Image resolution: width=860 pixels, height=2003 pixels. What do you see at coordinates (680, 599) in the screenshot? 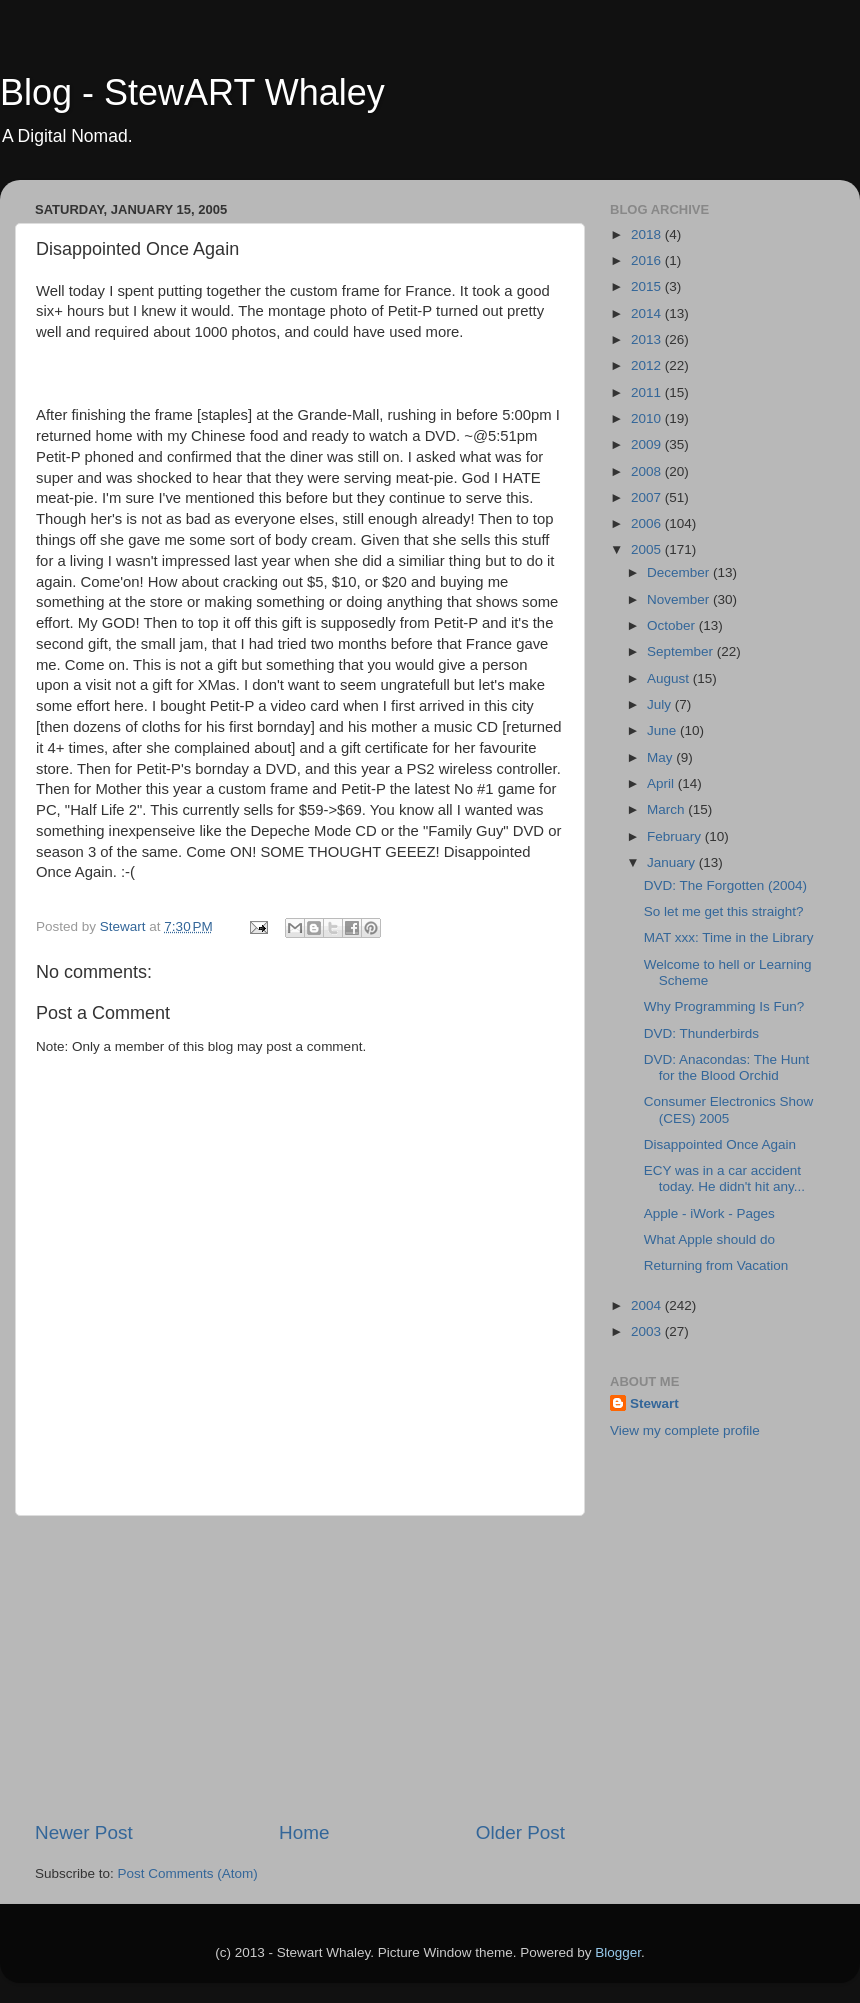
I see `November` at bounding box center [680, 599].